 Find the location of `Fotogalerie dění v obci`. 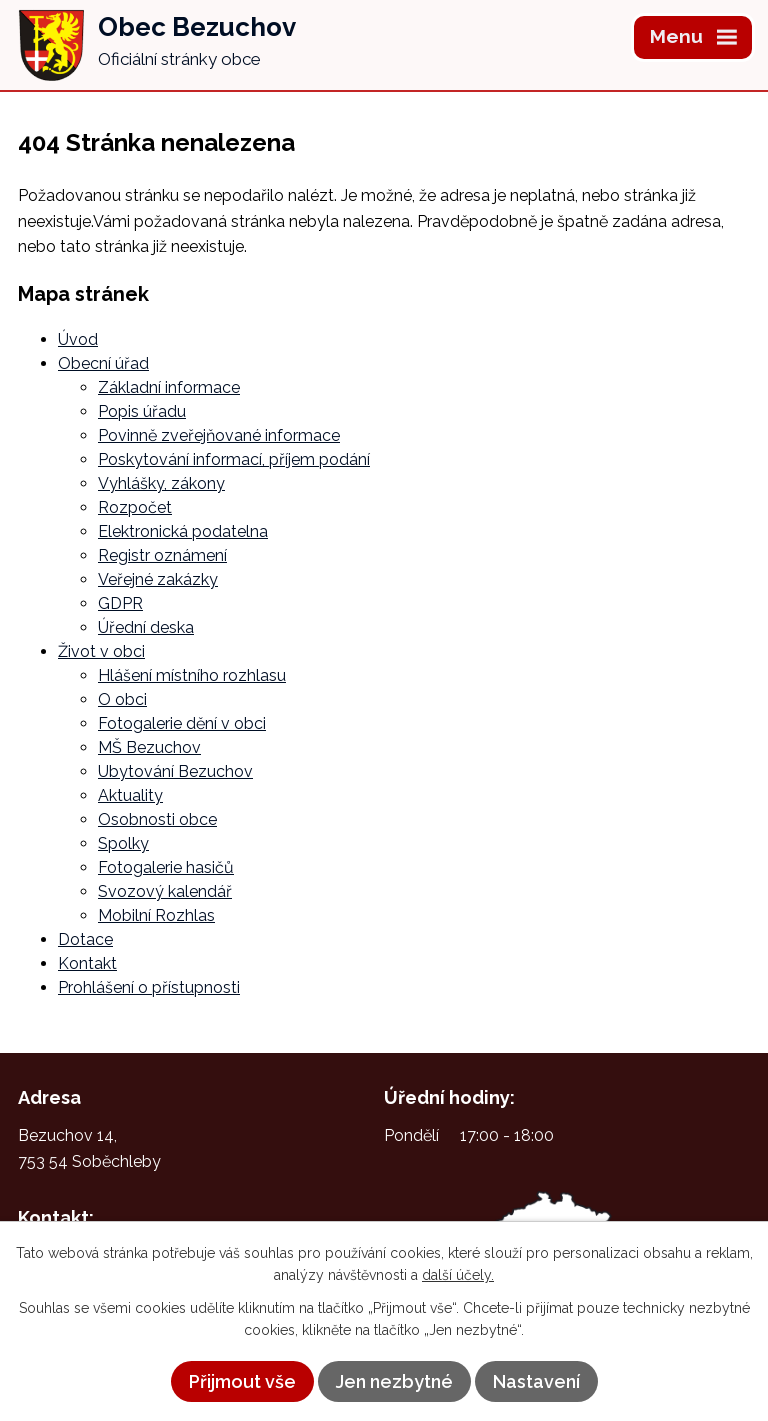

Fotogalerie dění v obci is located at coordinates (182, 723).